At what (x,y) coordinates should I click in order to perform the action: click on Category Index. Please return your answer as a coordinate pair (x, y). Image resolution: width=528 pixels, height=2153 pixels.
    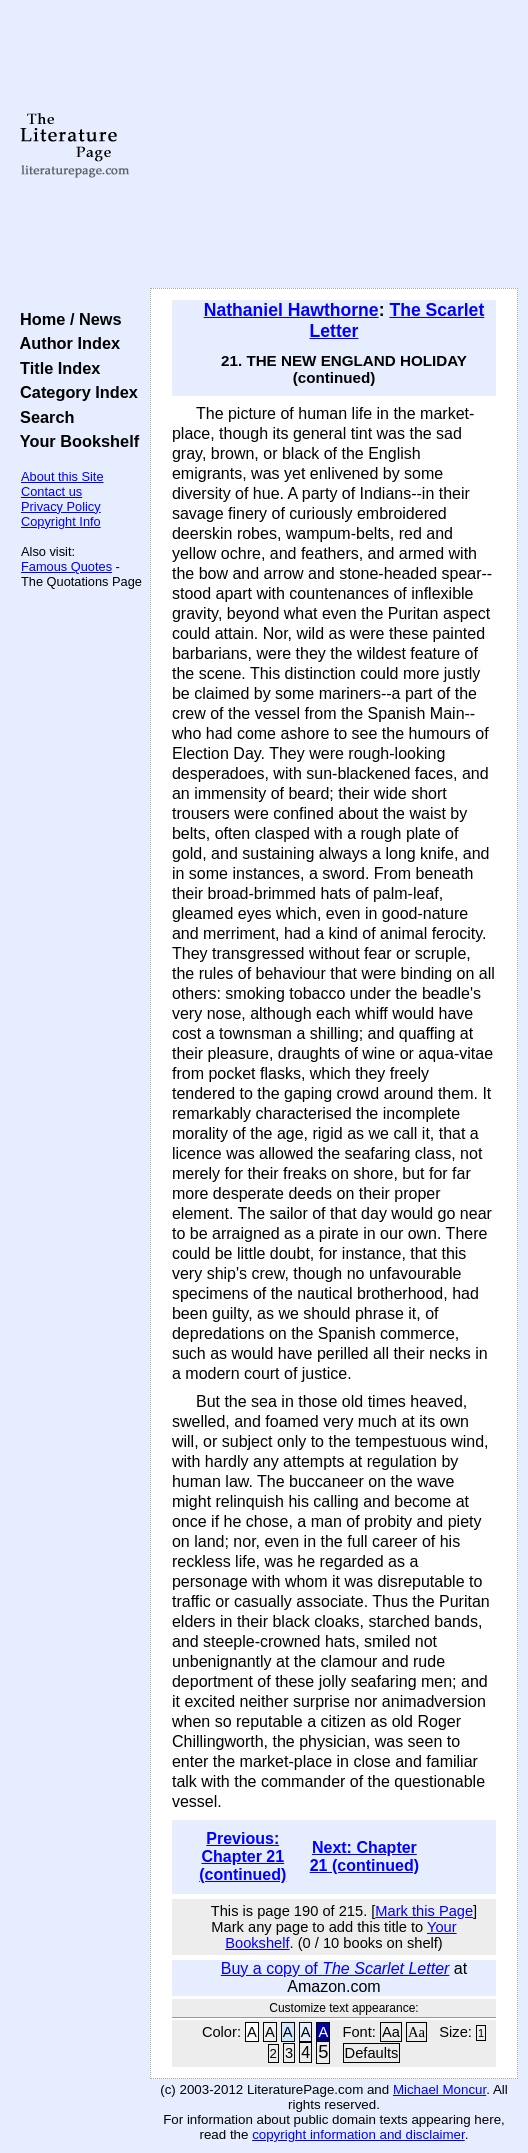
    Looking at the image, I should click on (74, 392).